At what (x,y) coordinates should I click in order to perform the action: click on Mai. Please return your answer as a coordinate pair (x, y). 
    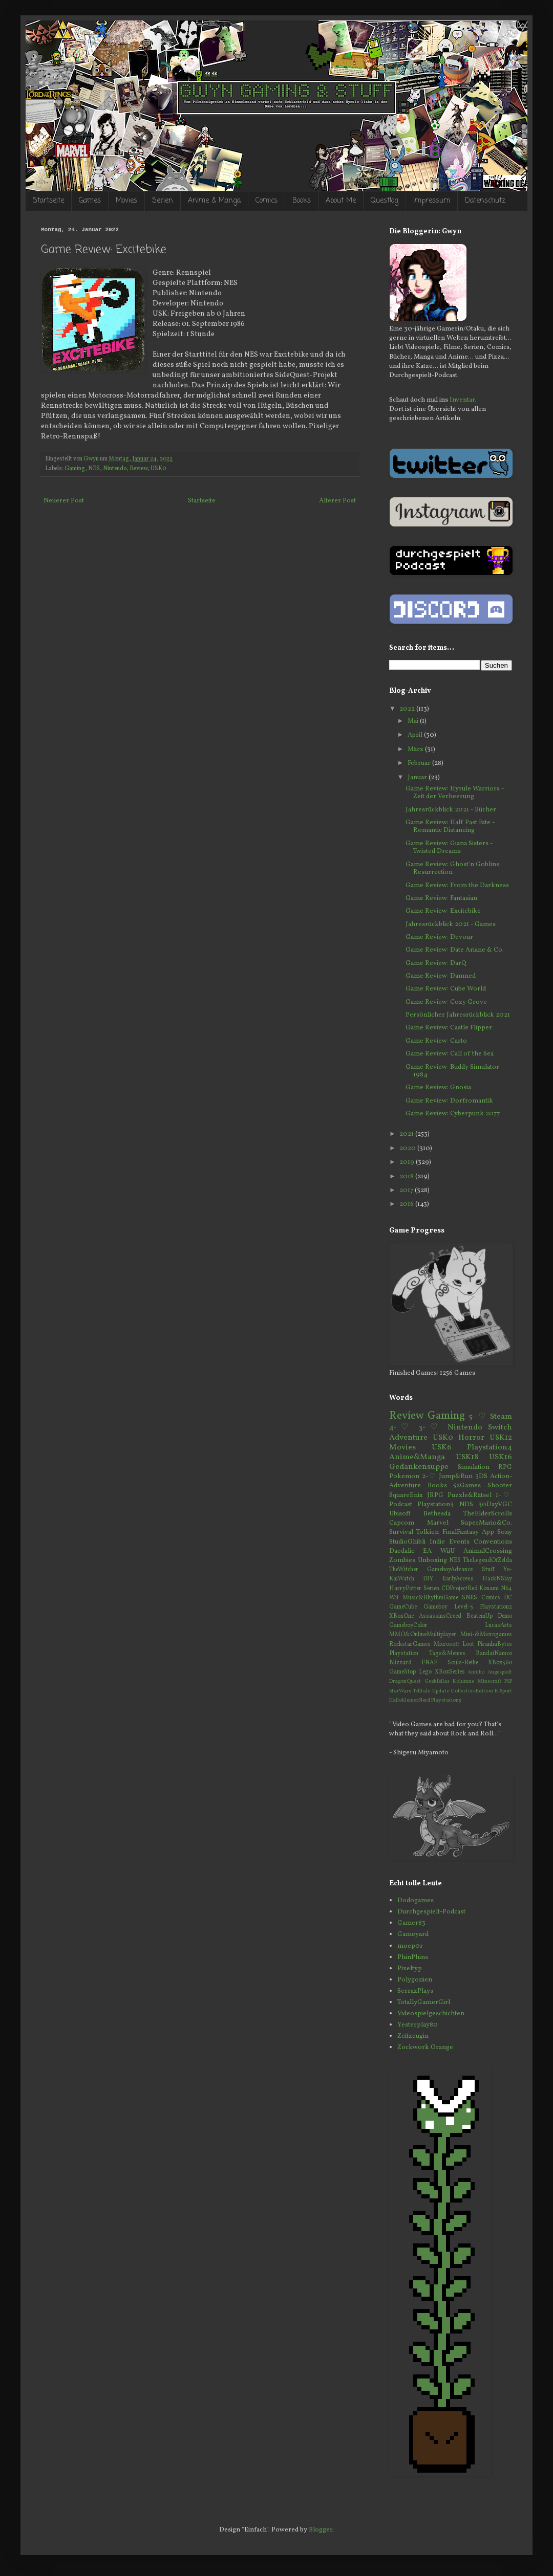
    Looking at the image, I should click on (414, 721).